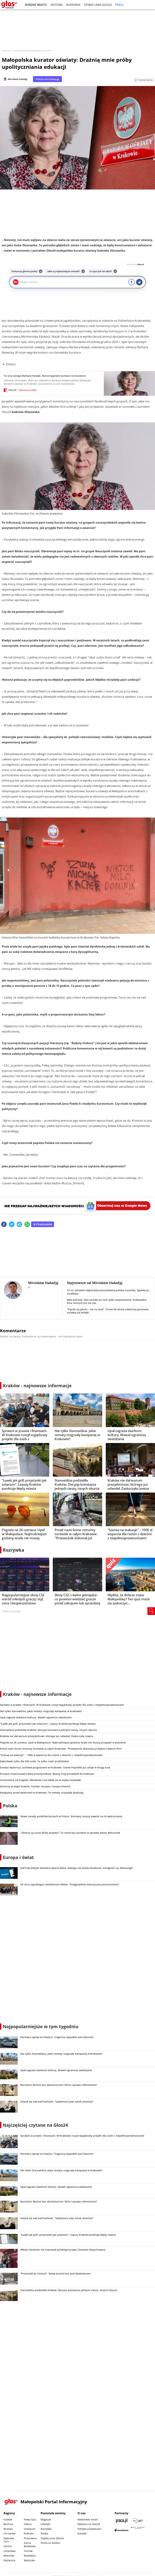 This screenshot has width=155, height=2576. I want to click on [telegram], so click(19, 1224).